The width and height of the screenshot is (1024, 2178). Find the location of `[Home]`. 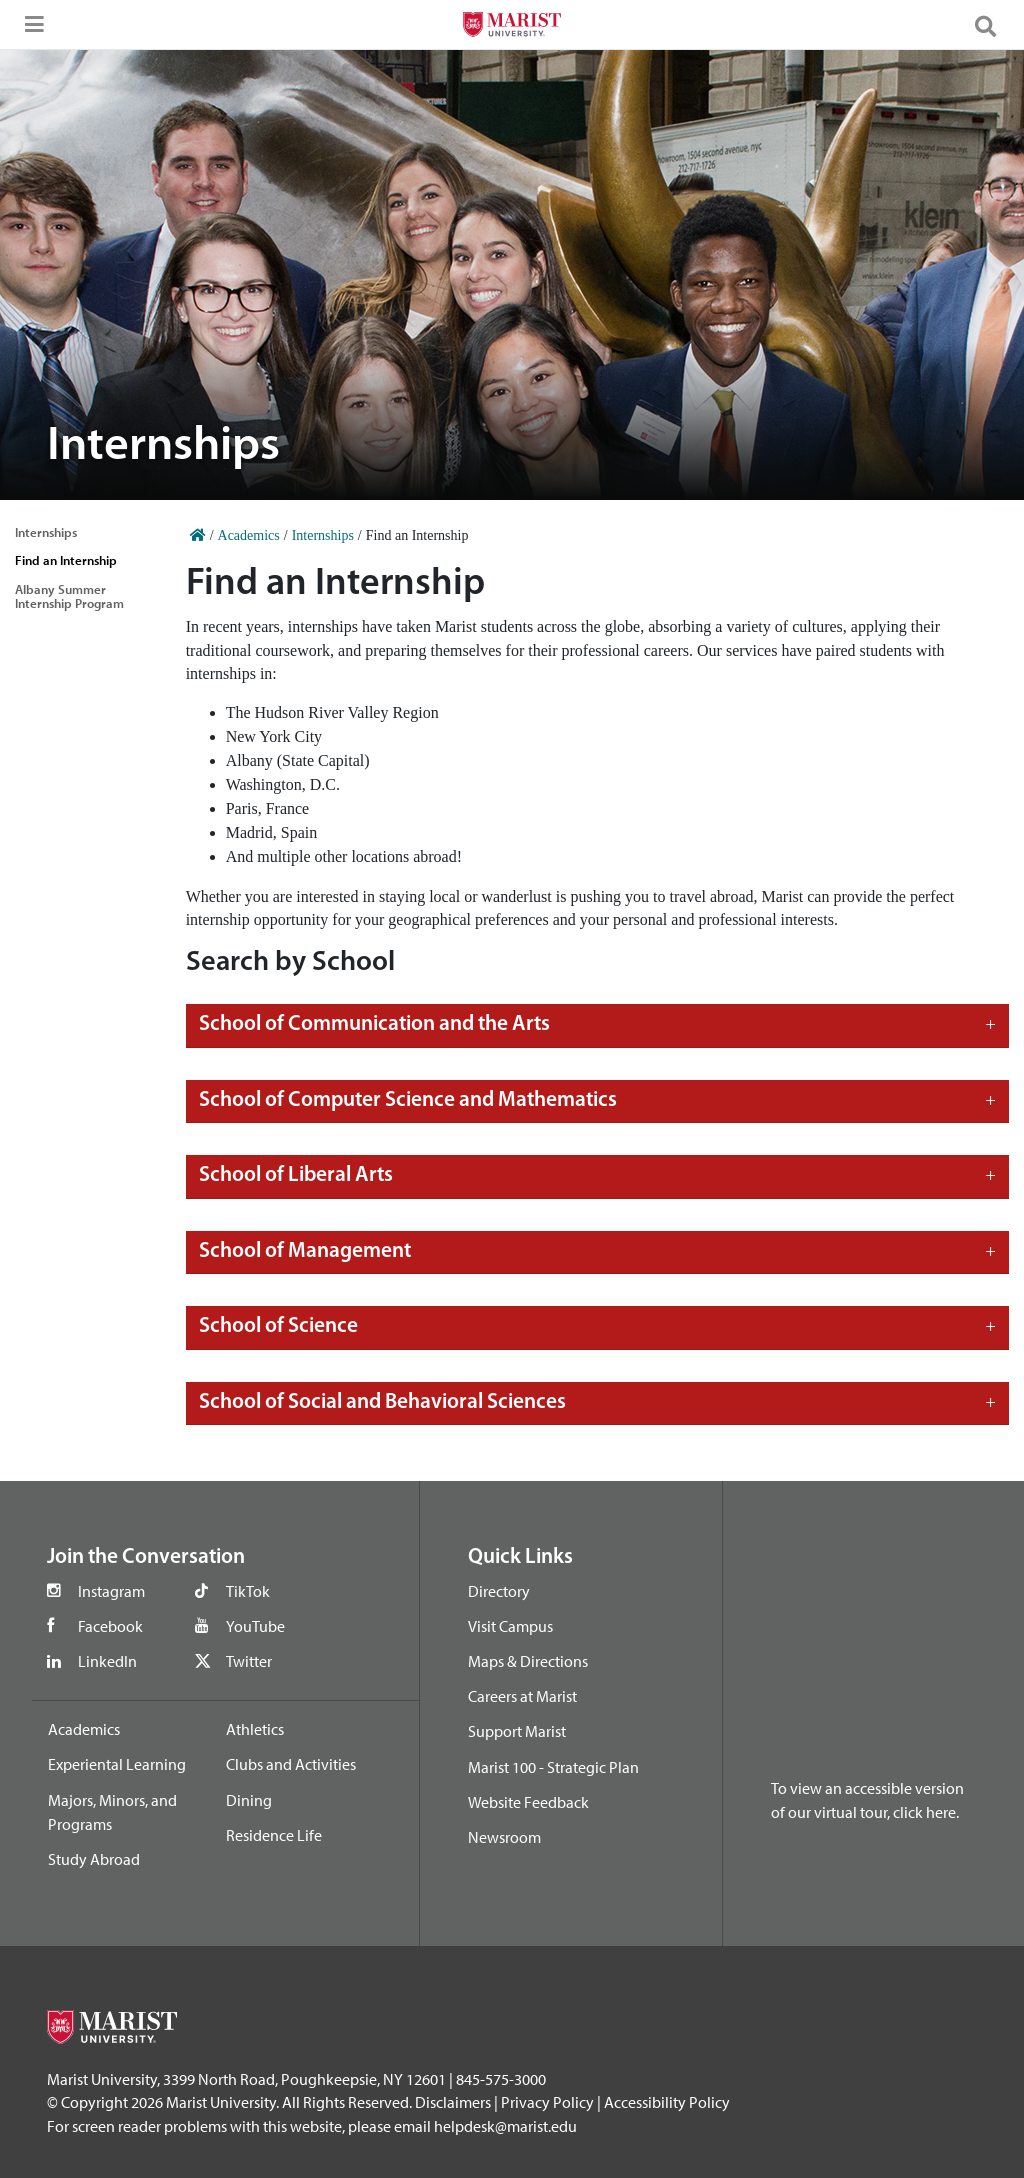

[Home] is located at coordinates (198, 535).